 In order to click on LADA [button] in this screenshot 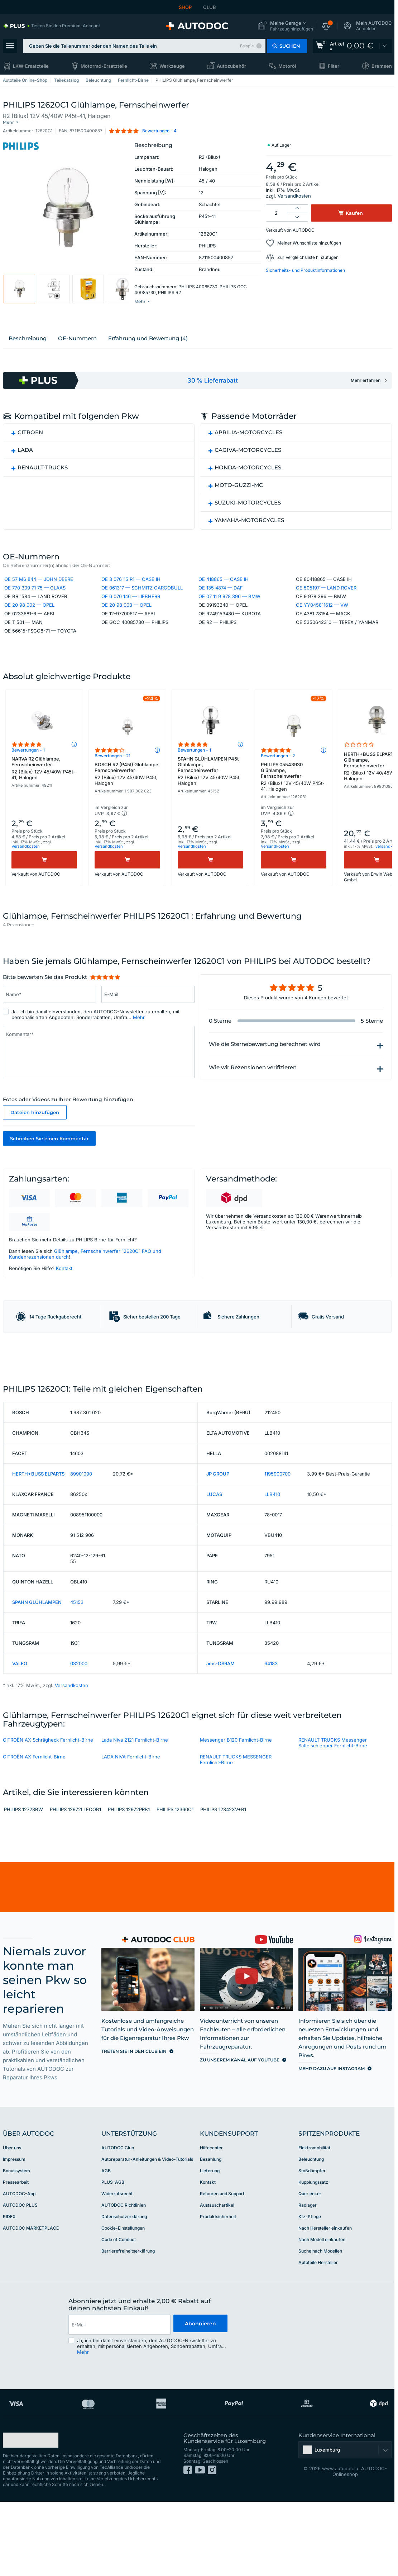, I will do `click(25, 458)`.